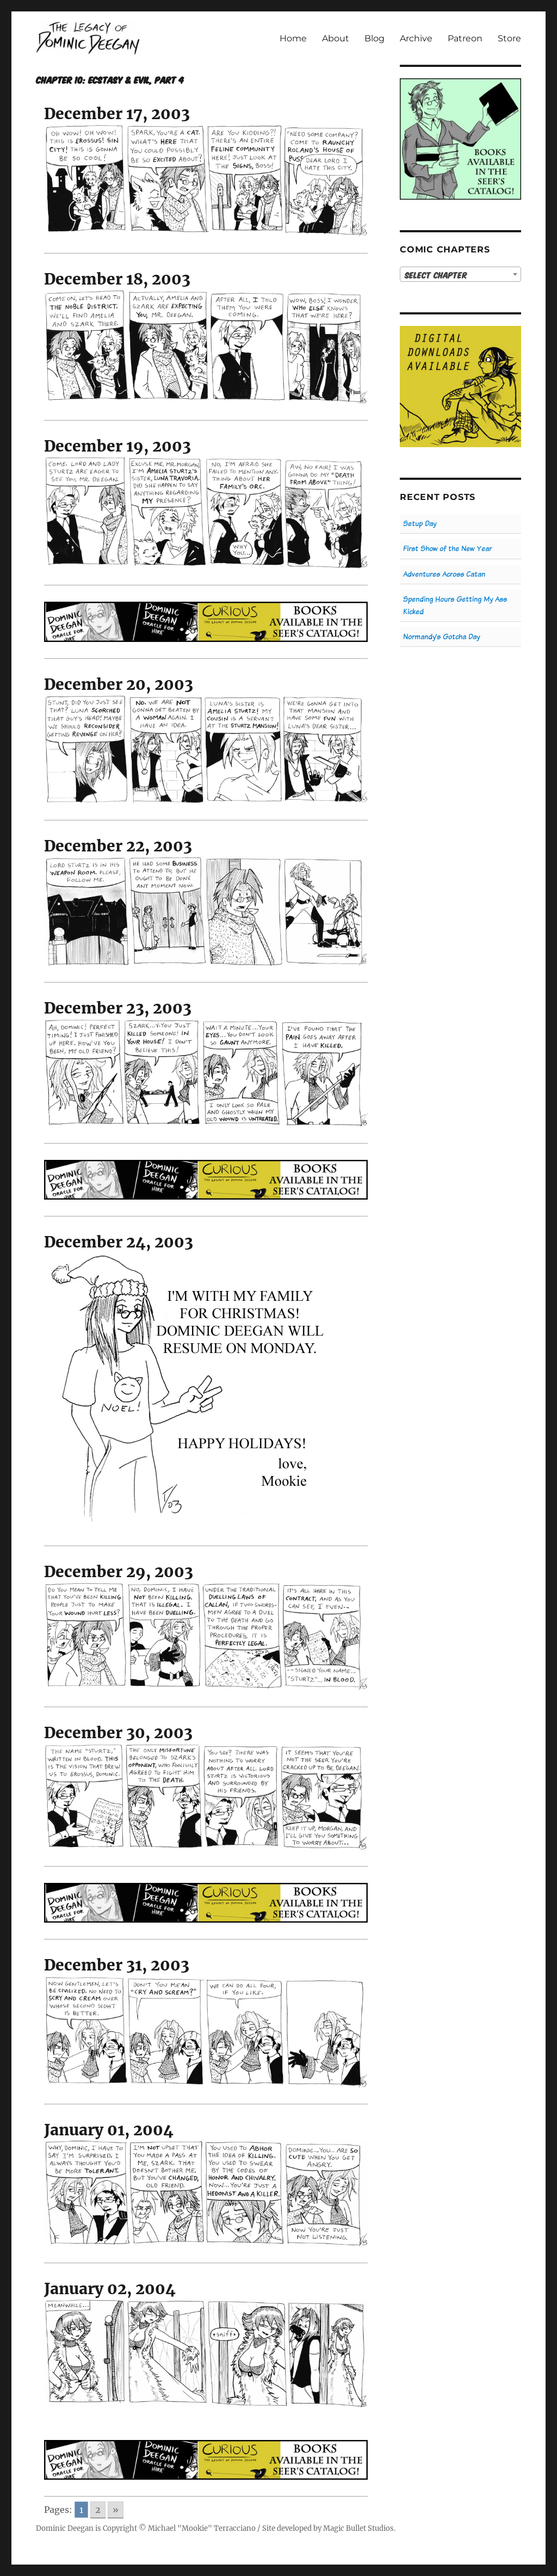 The height and width of the screenshot is (2576, 557). What do you see at coordinates (416, 38) in the screenshot?
I see `Archive` at bounding box center [416, 38].